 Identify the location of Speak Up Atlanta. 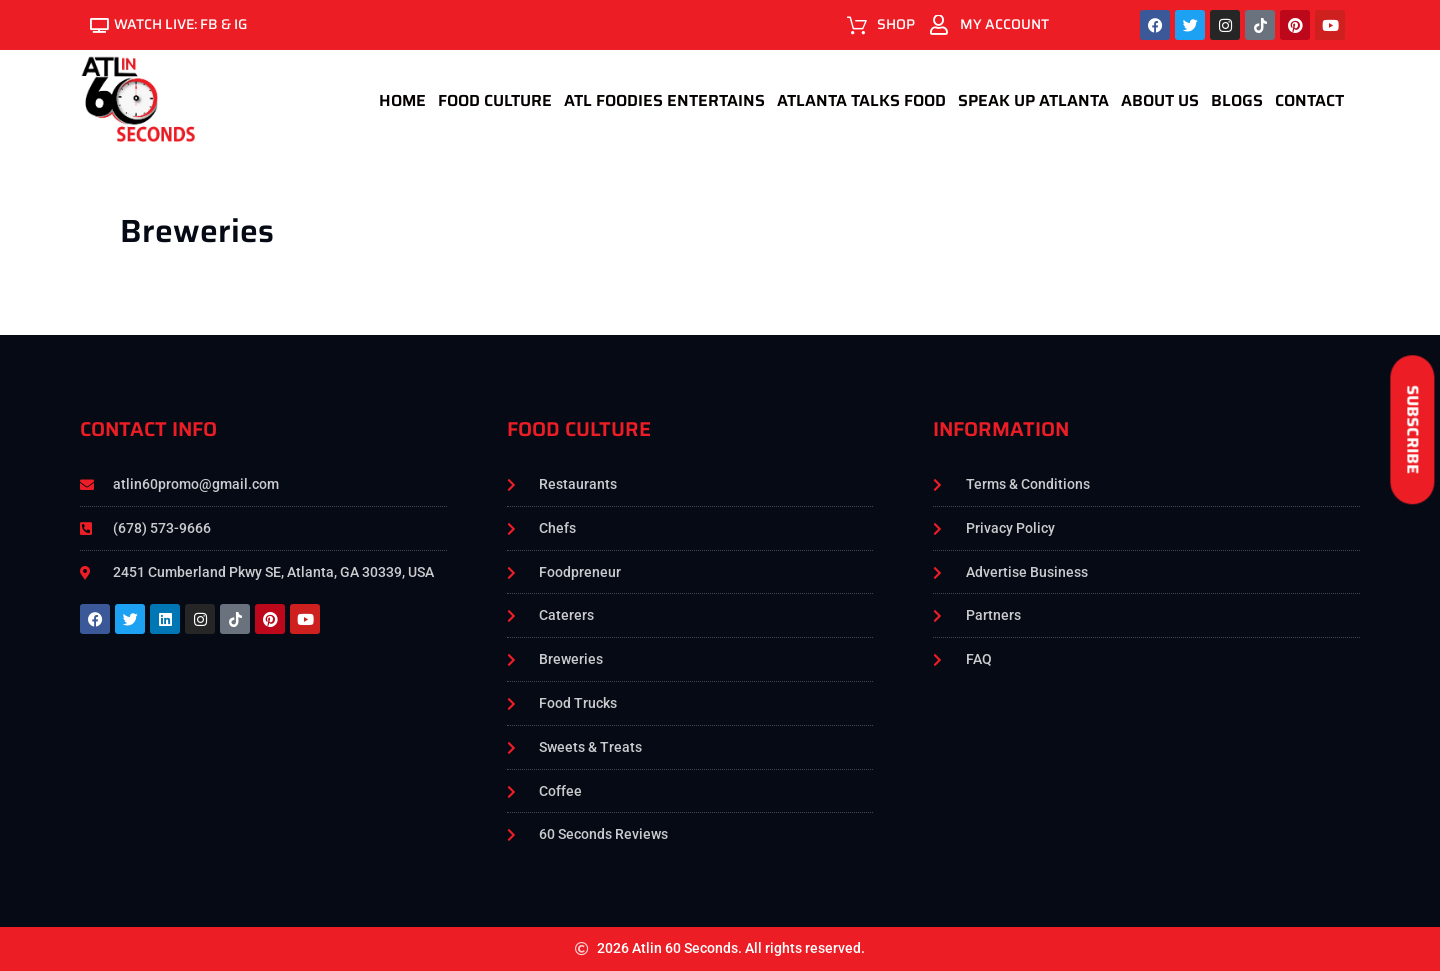
(1033, 100).